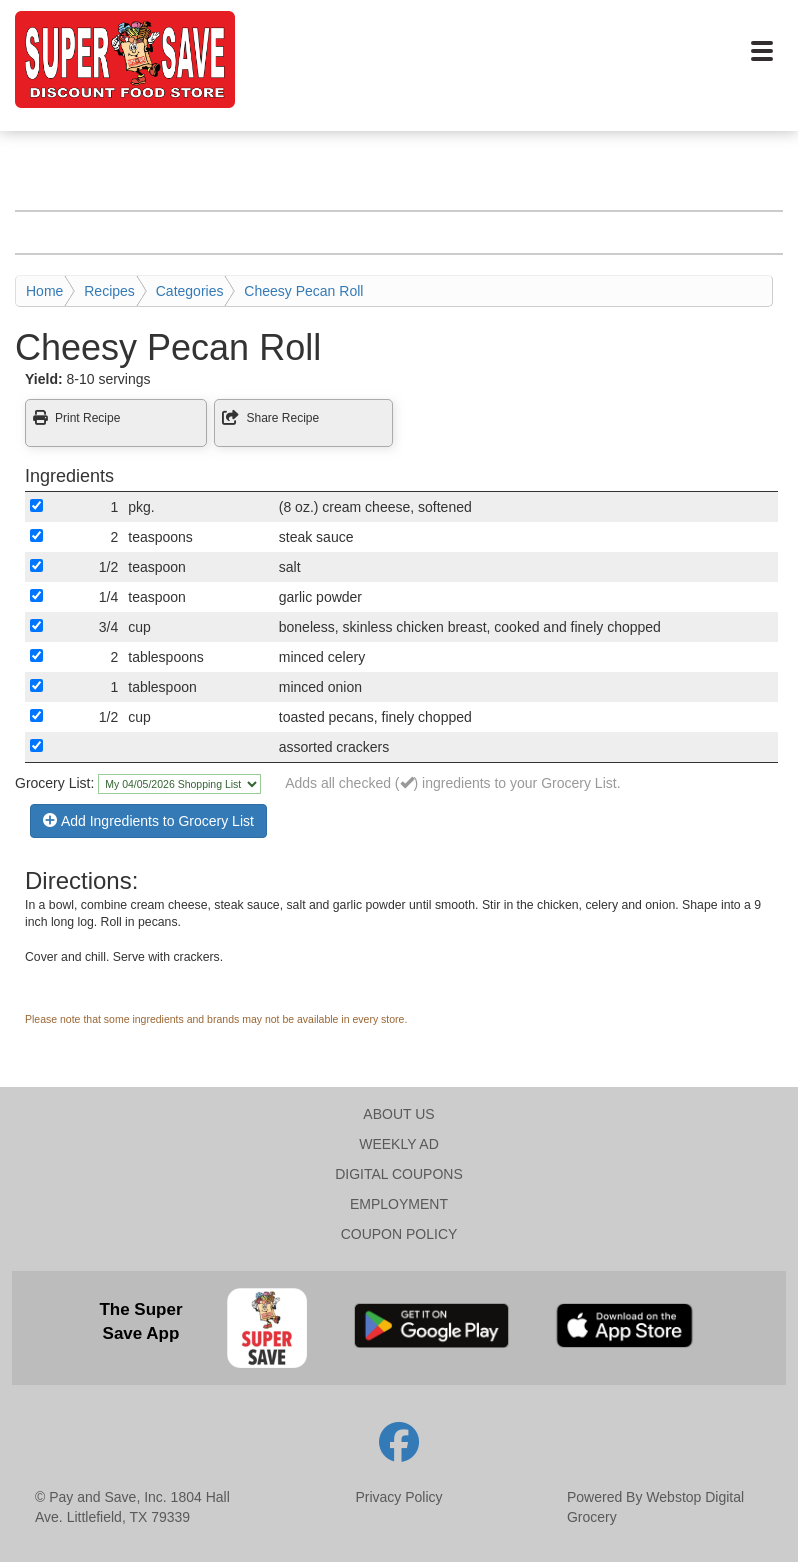 This screenshot has width=798, height=1562. I want to click on WEEKLY AD, so click(399, 1144).